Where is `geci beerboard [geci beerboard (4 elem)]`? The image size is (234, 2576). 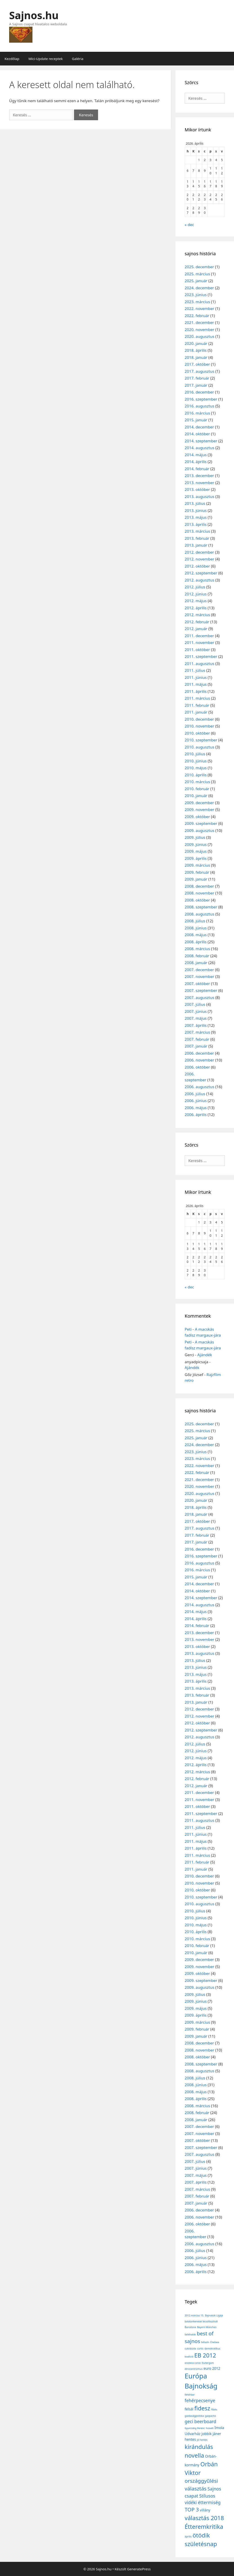 geci beerboard [geci beerboard (4 elem)] is located at coordinates (200, 2421).